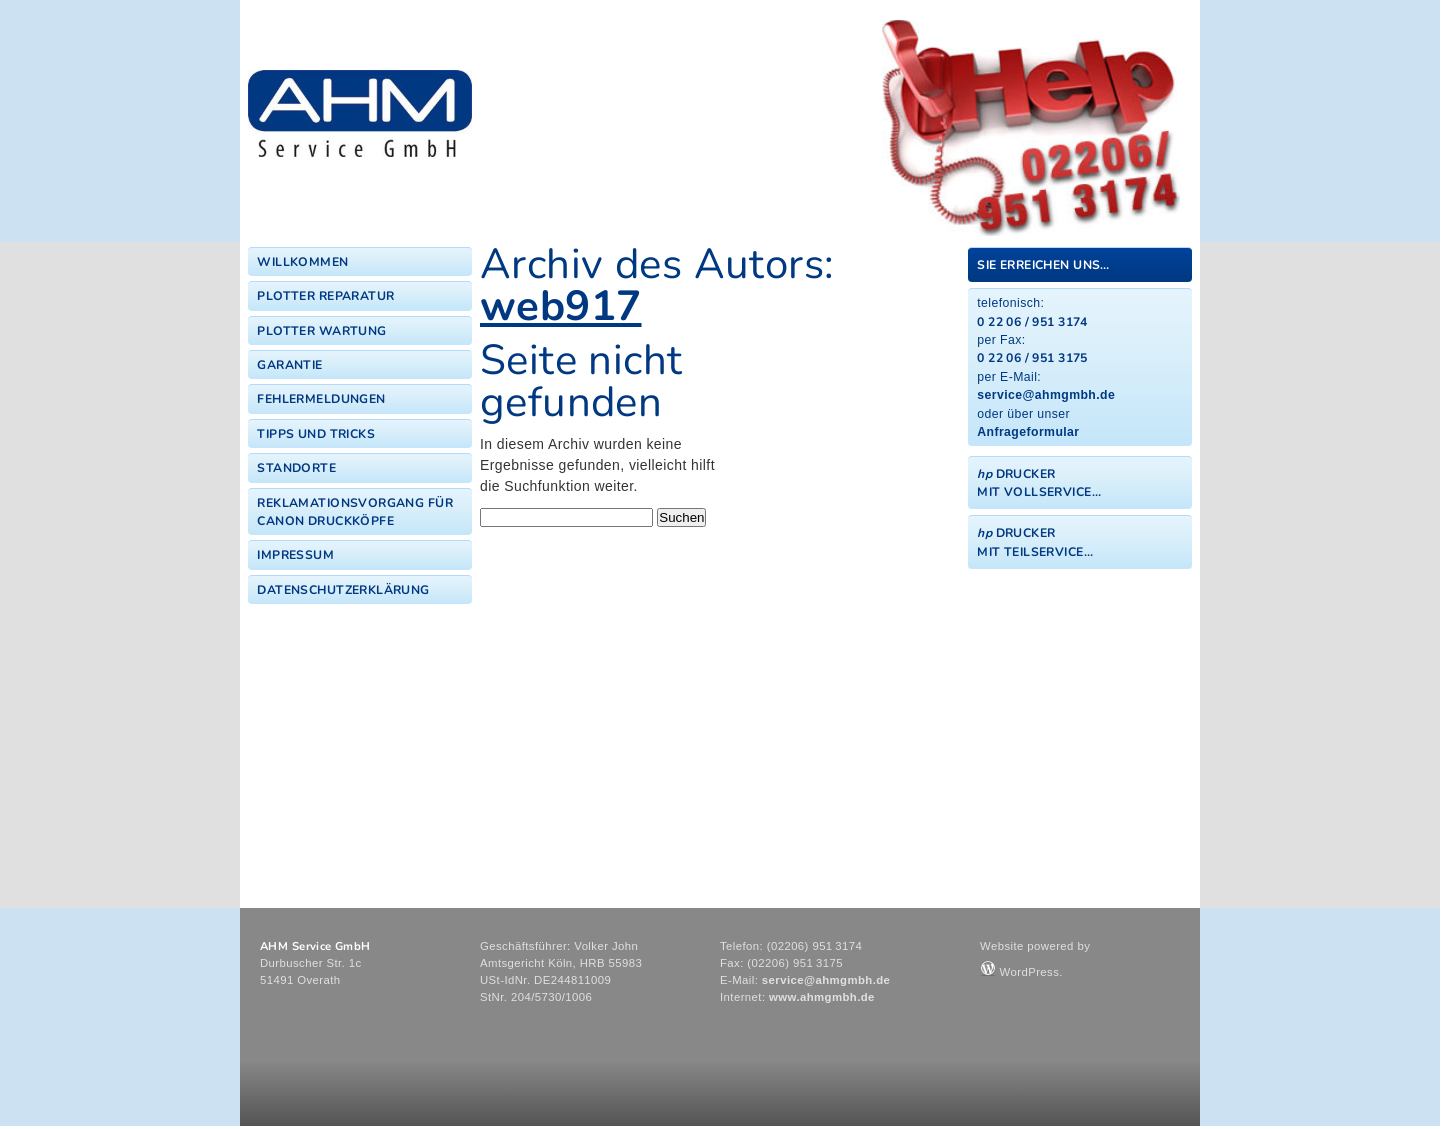 This screenshot has width=1440, height=1126. What do you see at coordinates (296, 468) in the screenshot?
I see `Standorte` at bounding box center [296, 468].